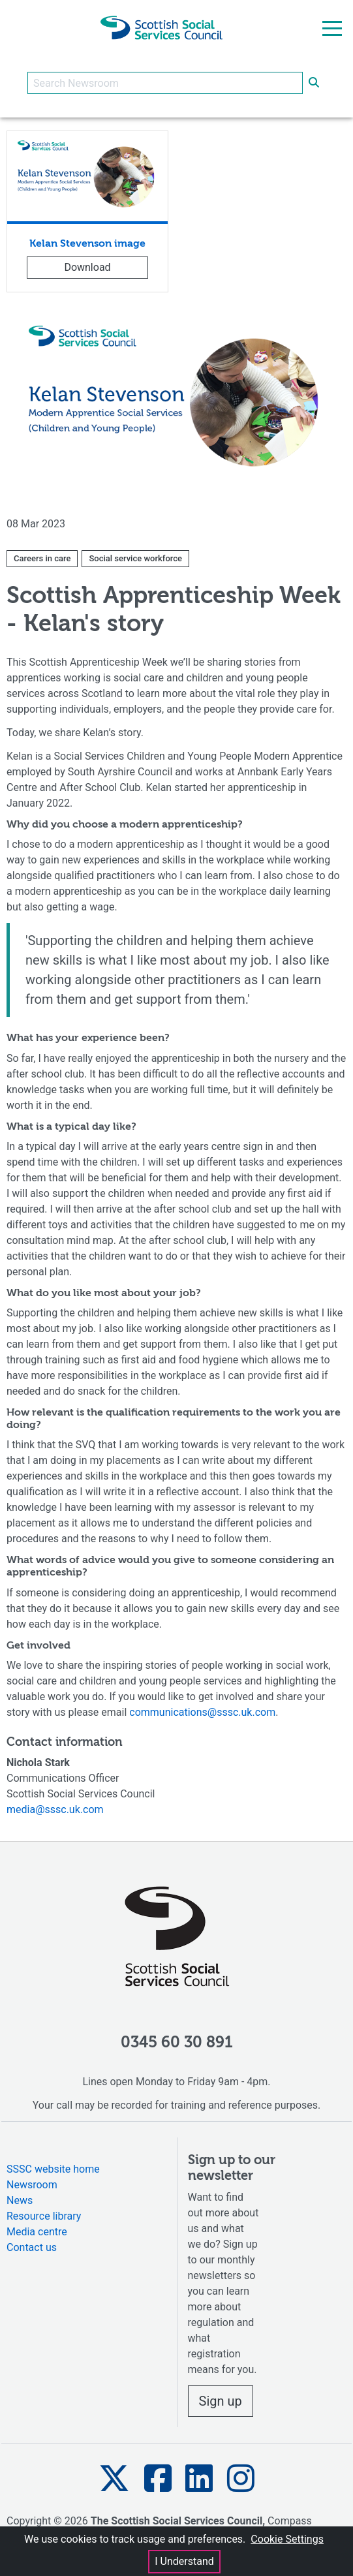 This screenshot has height=2576, width=353. Describe the element at coordinates (202, 1712) in the screenshot. I see `communications@sssc.uk.com` at that location.